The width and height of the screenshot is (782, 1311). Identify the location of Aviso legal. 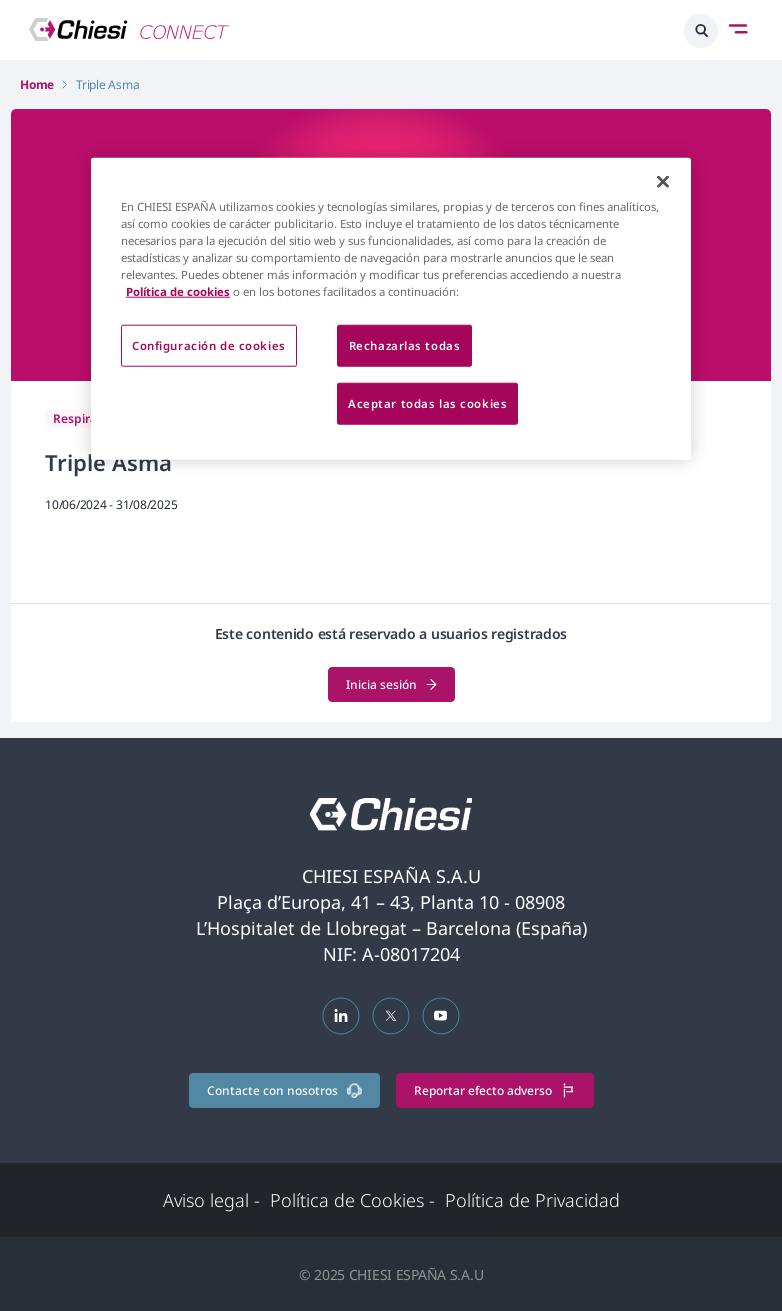
(211, 1200).